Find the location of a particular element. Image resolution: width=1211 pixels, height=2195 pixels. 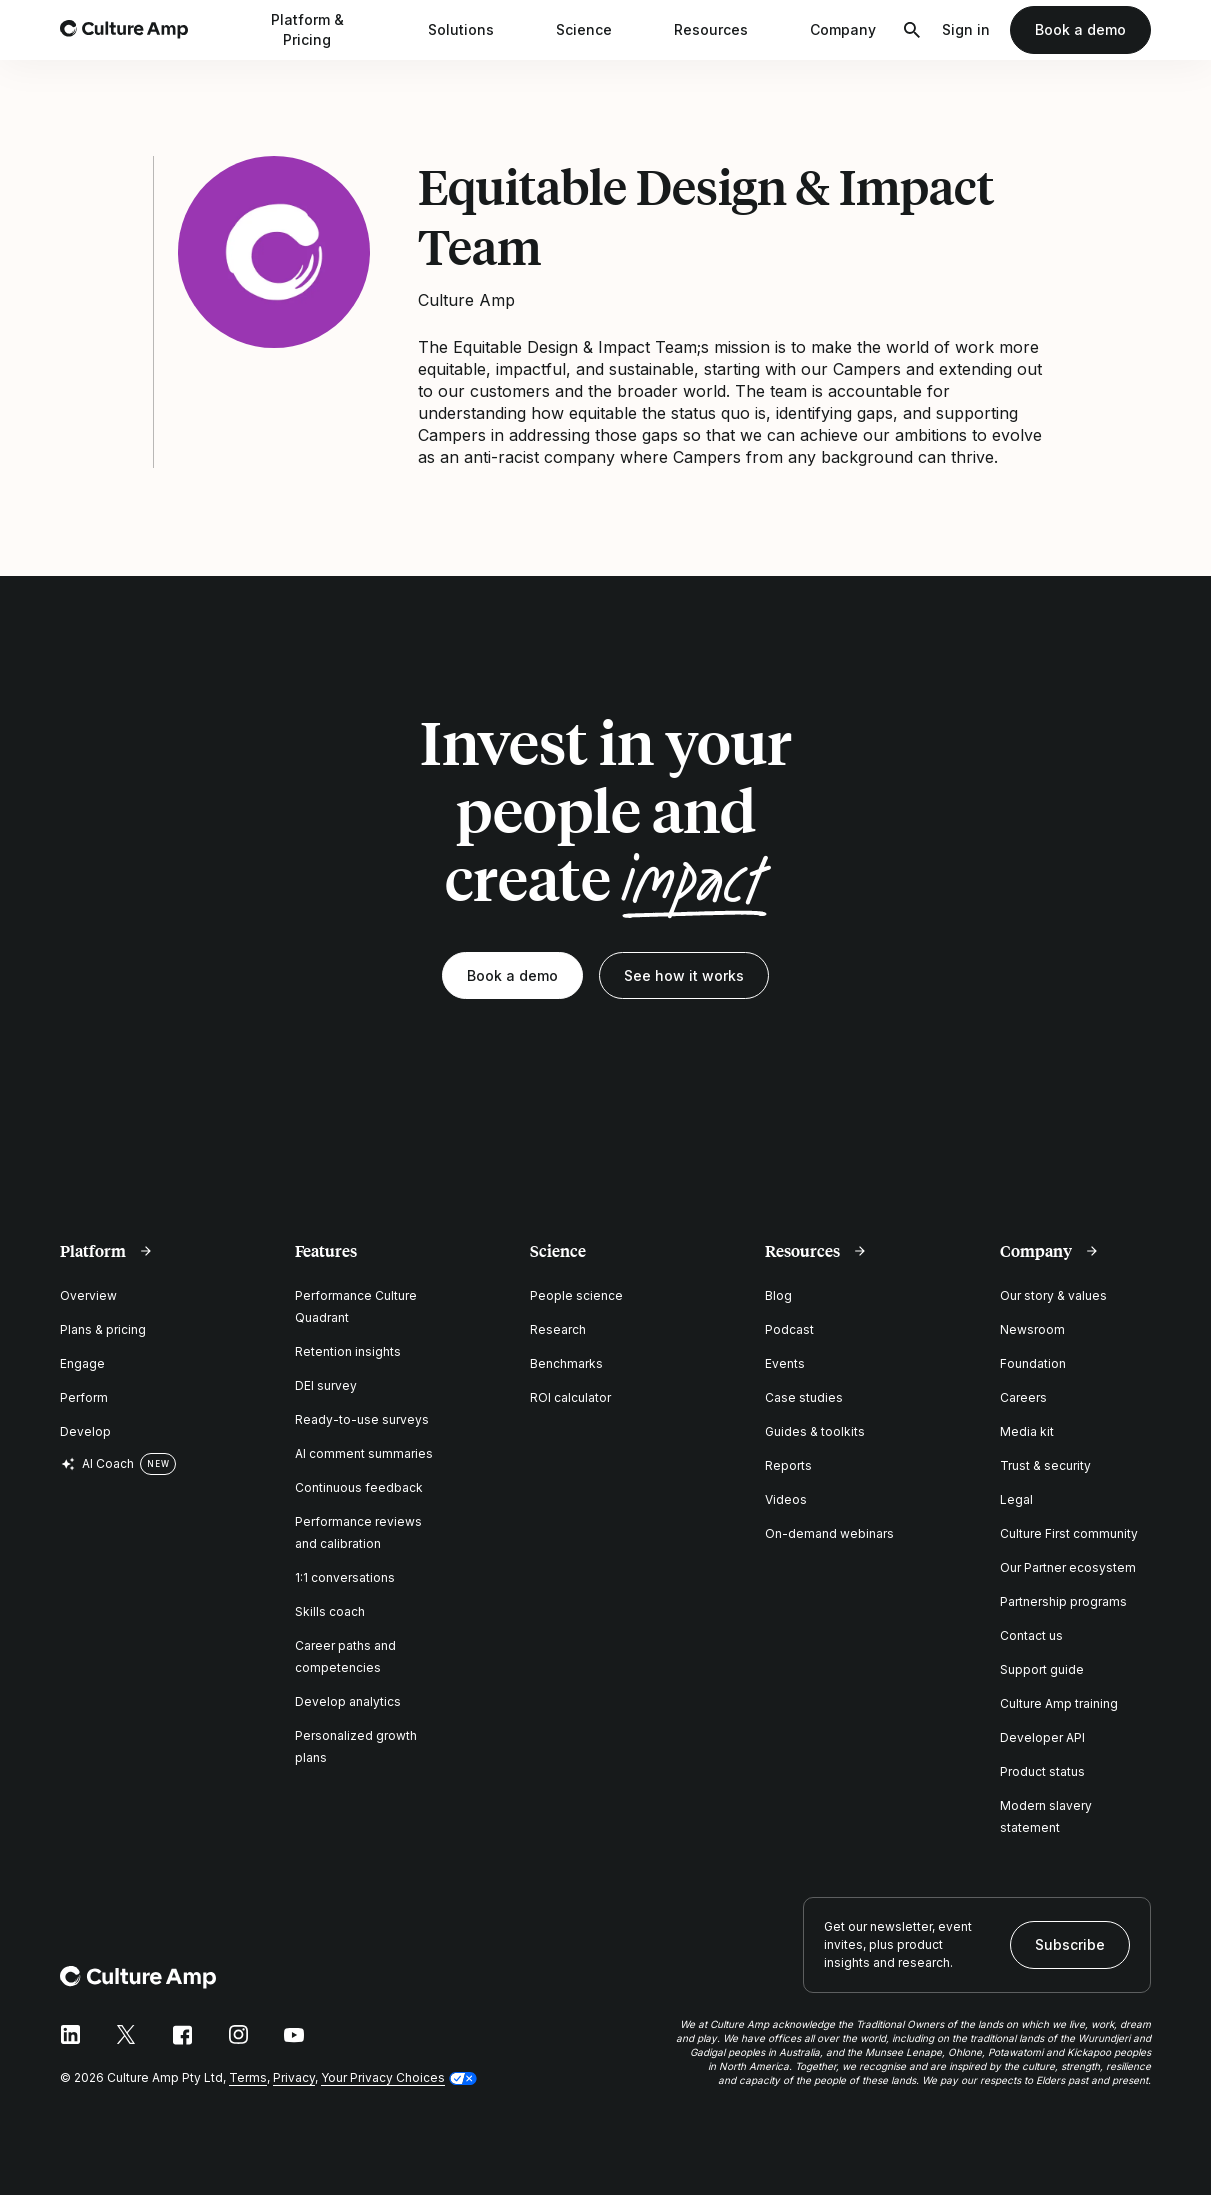

Resources is located at coordinates (724, 30).